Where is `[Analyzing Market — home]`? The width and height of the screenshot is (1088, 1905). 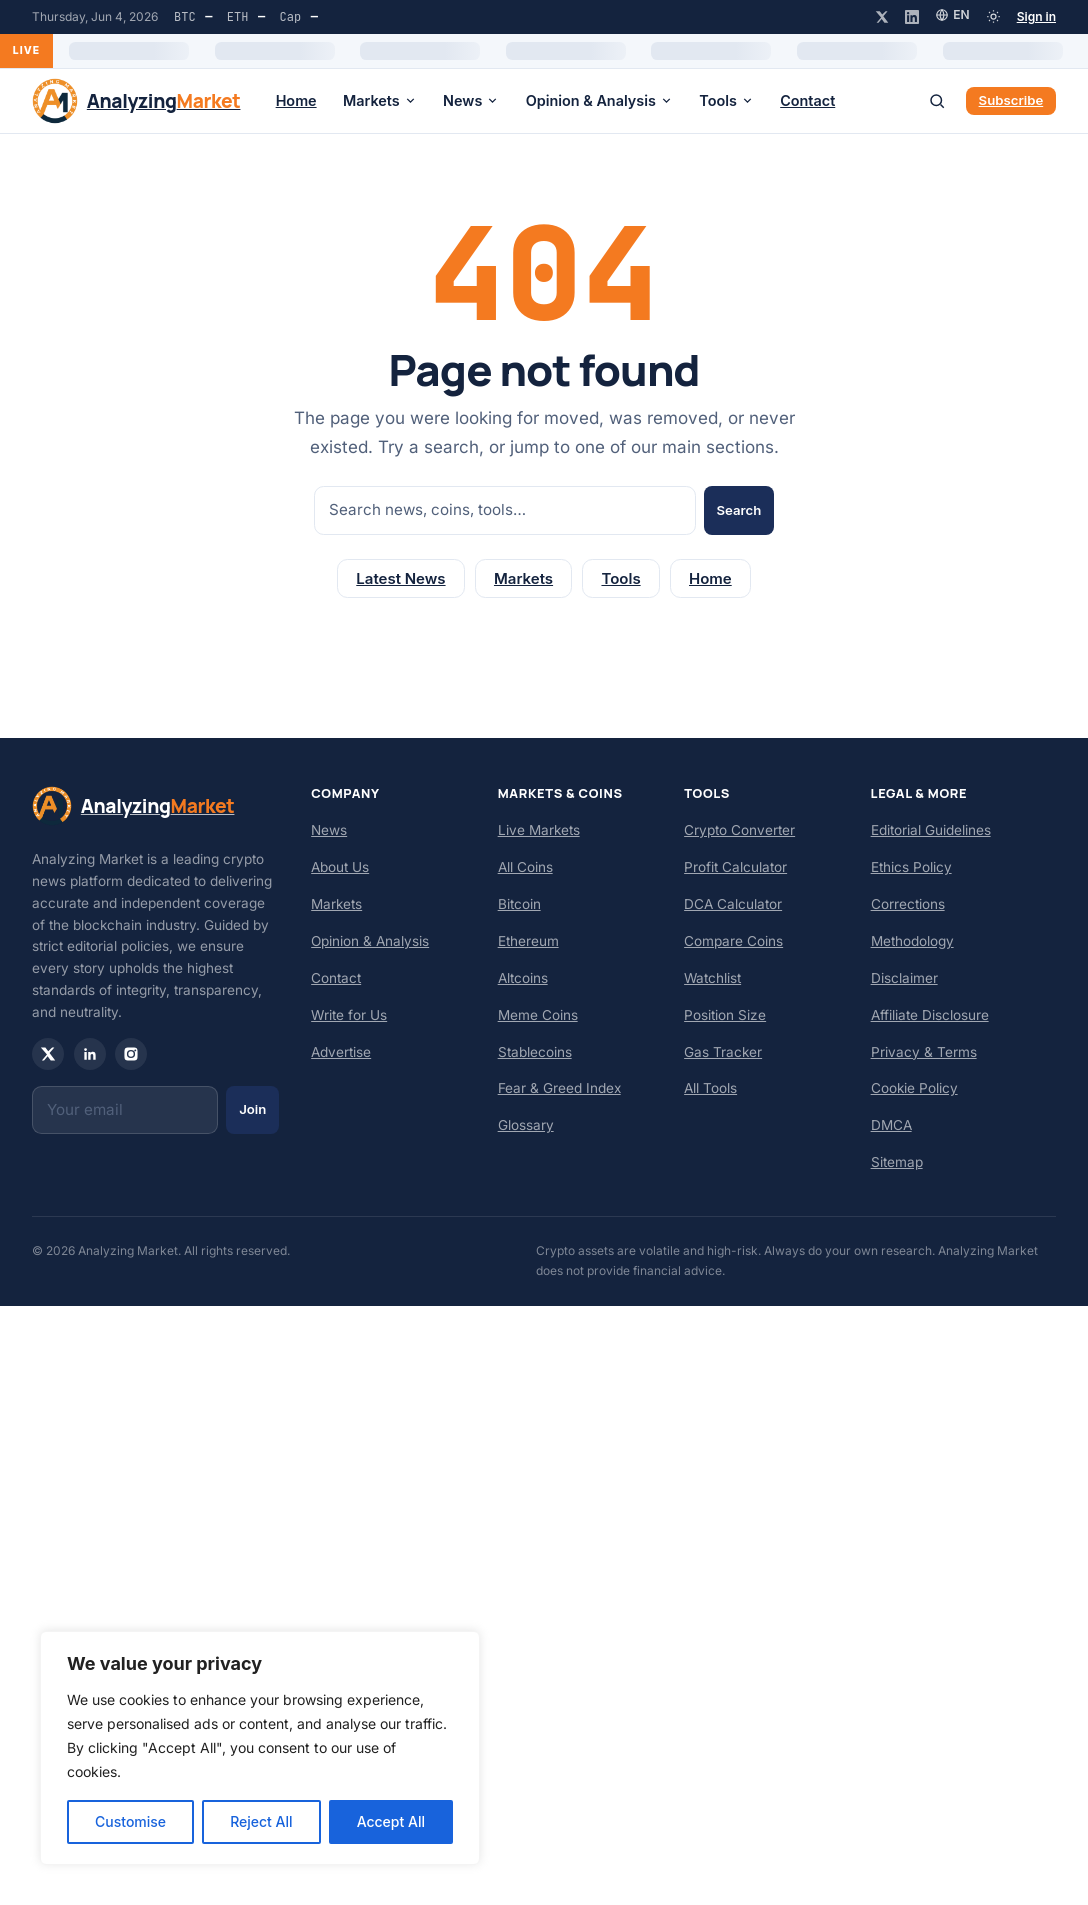
[Analyzing Market — home] is located at coordinates (136, 101).